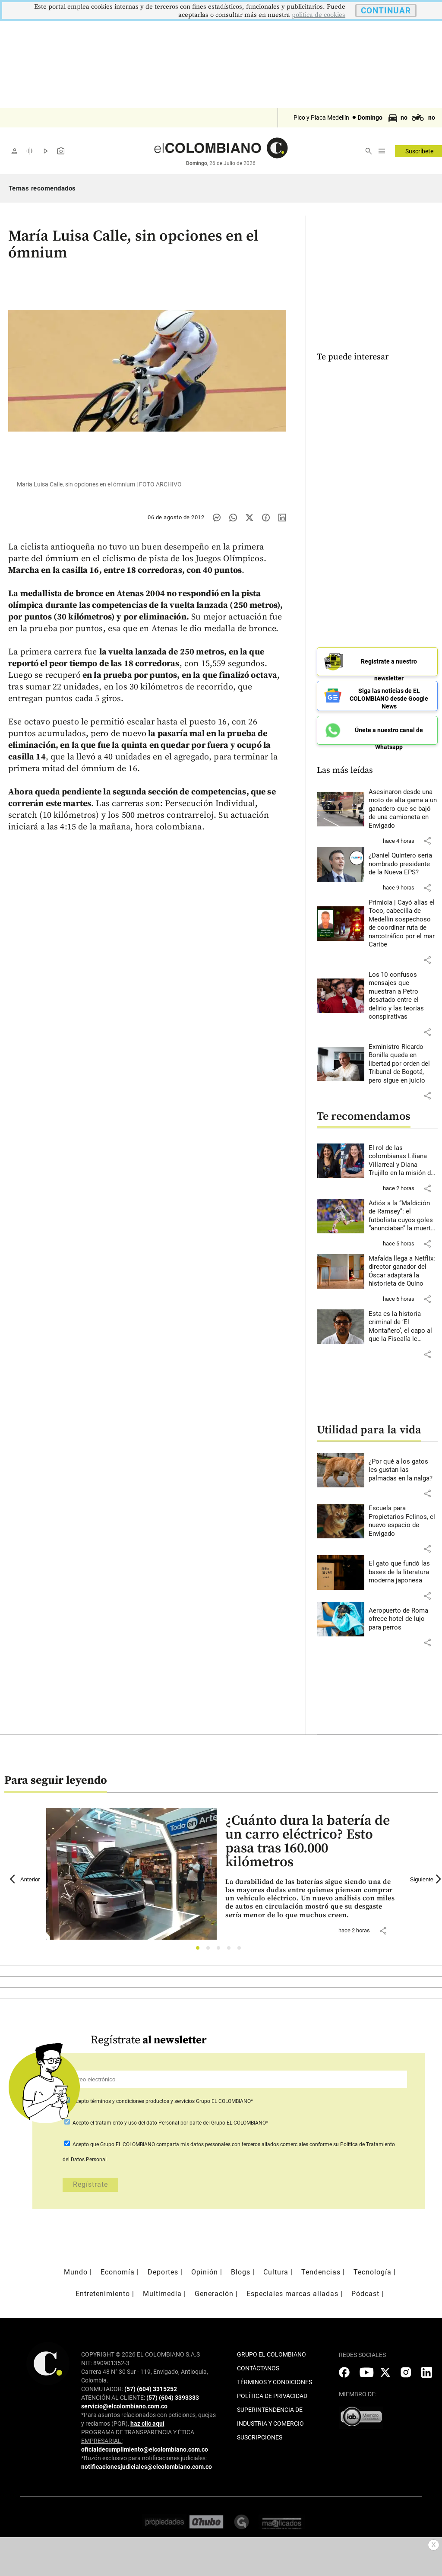 This screenshot has height=2576, width=442. Describe the element at coordinates (200, 1947) in the screenshot. I see `1 [tab]` at that location.